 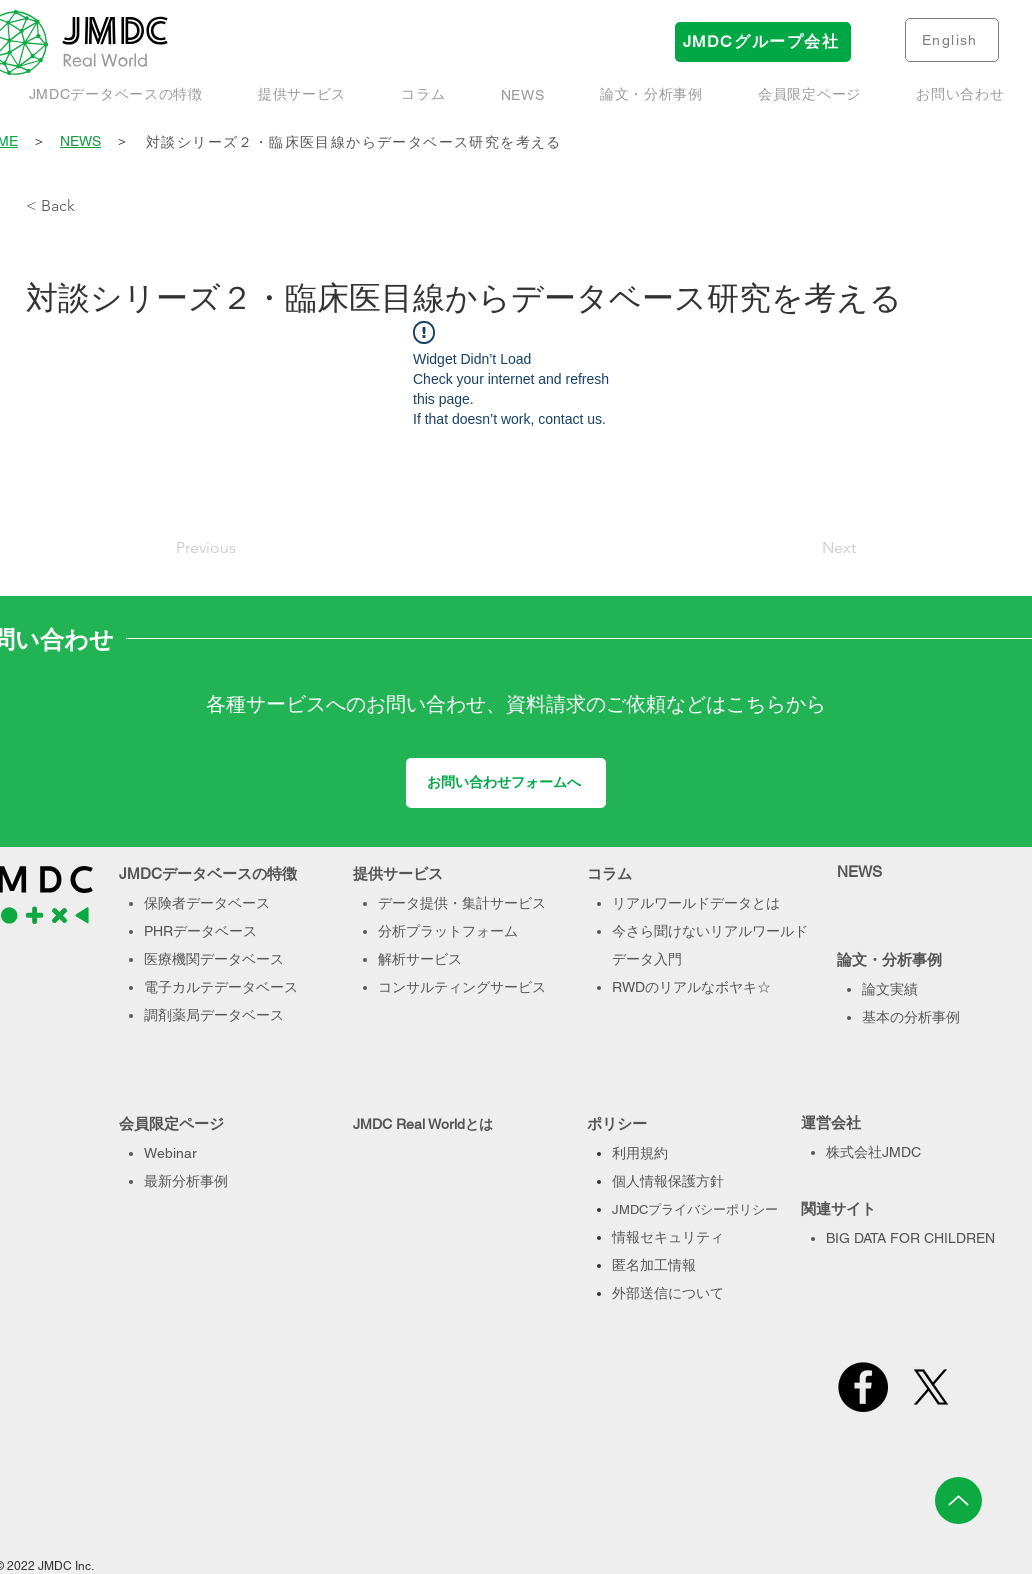 I want to click on 解析サービス, so click(x=420, y=959).